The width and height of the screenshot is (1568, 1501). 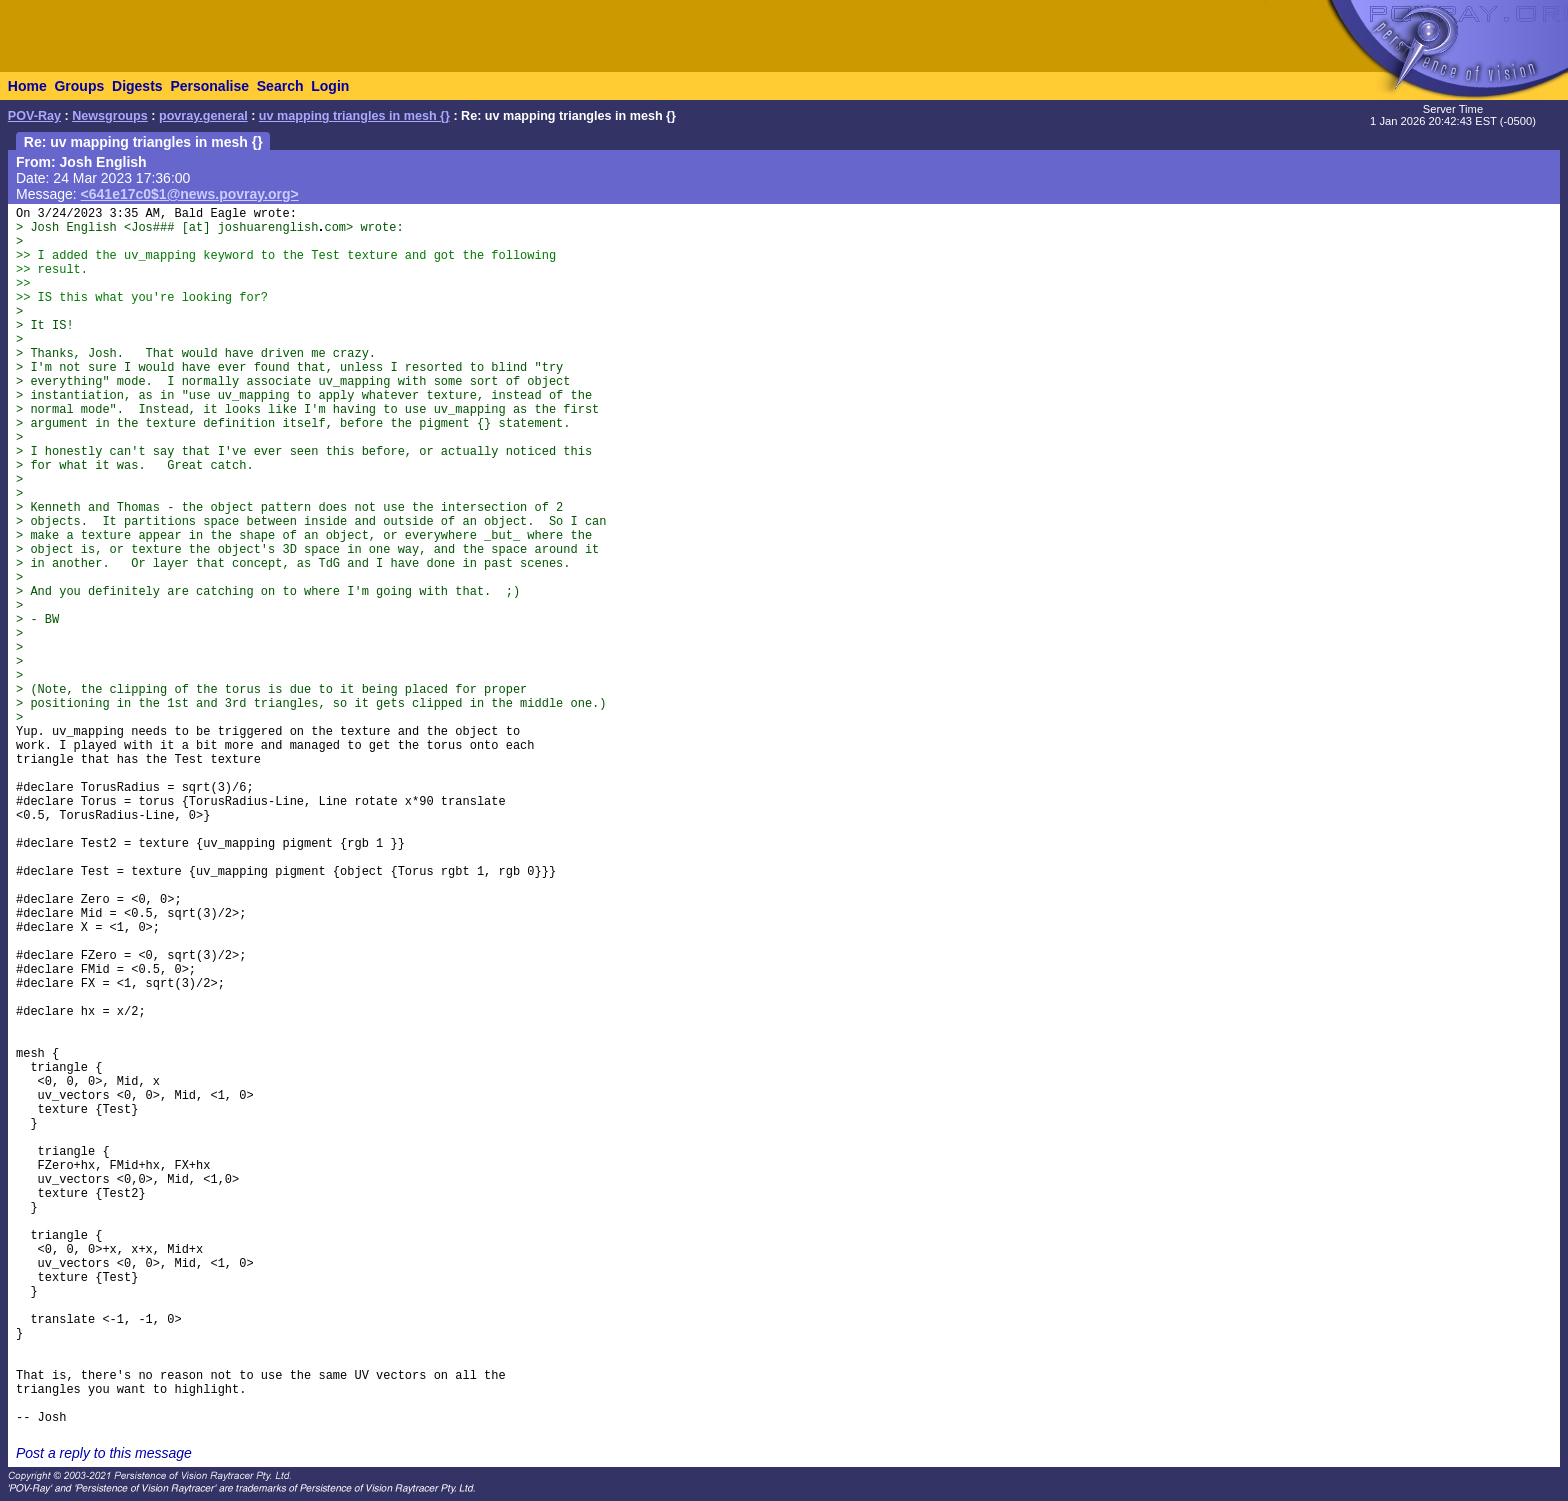 I want to click on uv mapping triangles in mesh {}, so click(x=354, y=116).